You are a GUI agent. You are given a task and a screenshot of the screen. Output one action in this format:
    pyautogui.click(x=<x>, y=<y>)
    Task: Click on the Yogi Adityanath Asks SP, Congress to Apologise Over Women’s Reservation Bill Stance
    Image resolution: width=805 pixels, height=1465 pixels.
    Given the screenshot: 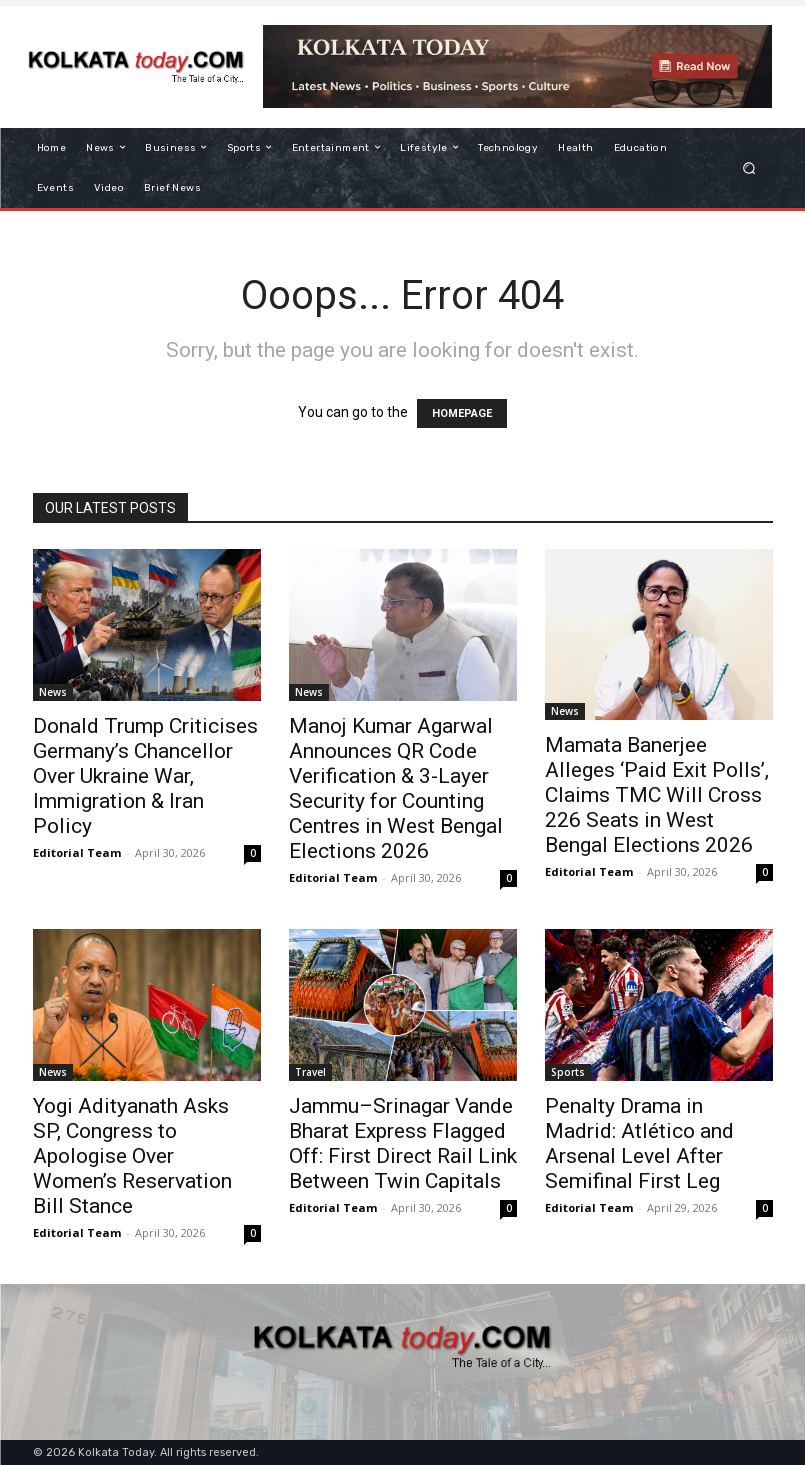 What is the action you would take?
    pyautogui.click(x=132, y=1156)
    